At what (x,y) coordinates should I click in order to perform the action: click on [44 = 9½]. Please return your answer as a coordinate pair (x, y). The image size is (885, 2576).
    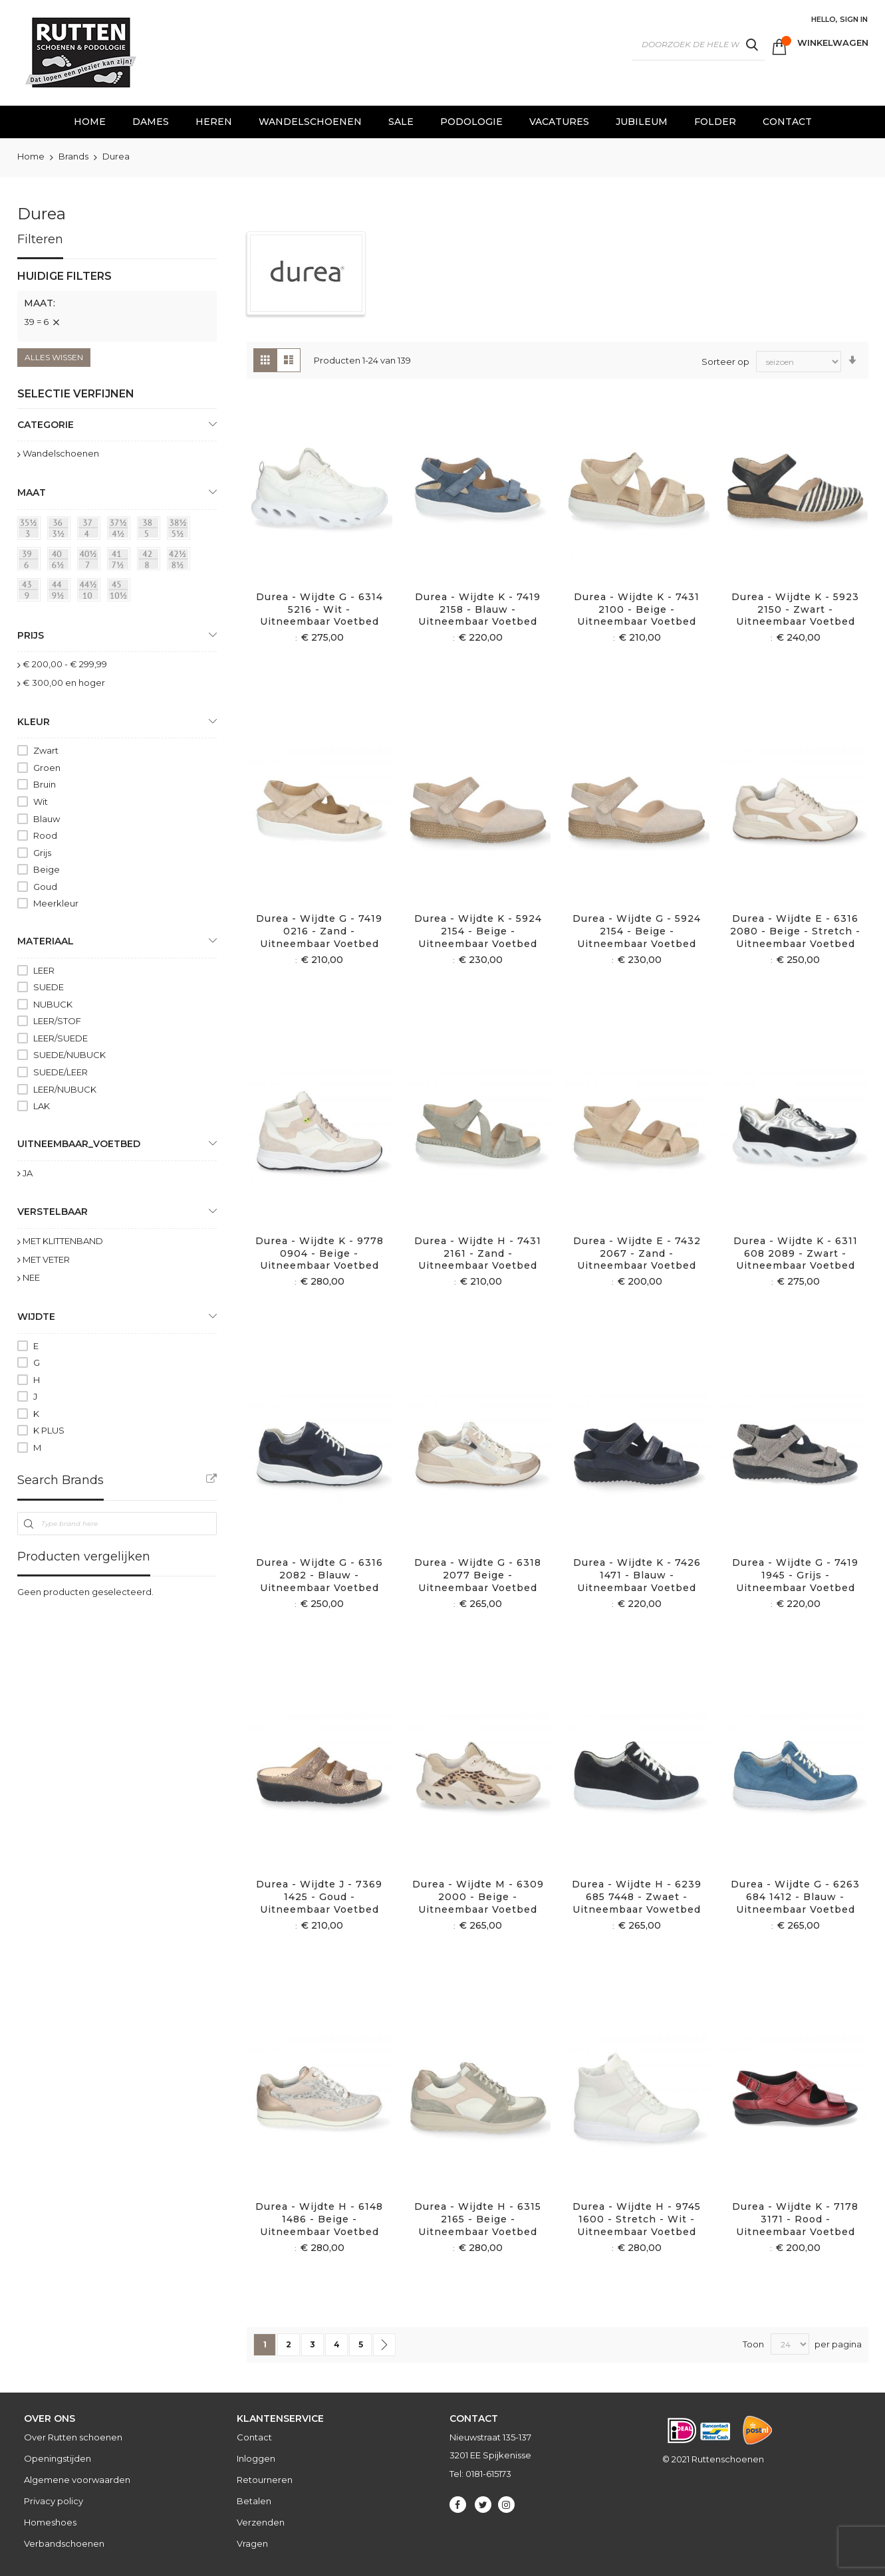
    Looking at the image, I should click on (61, 592).